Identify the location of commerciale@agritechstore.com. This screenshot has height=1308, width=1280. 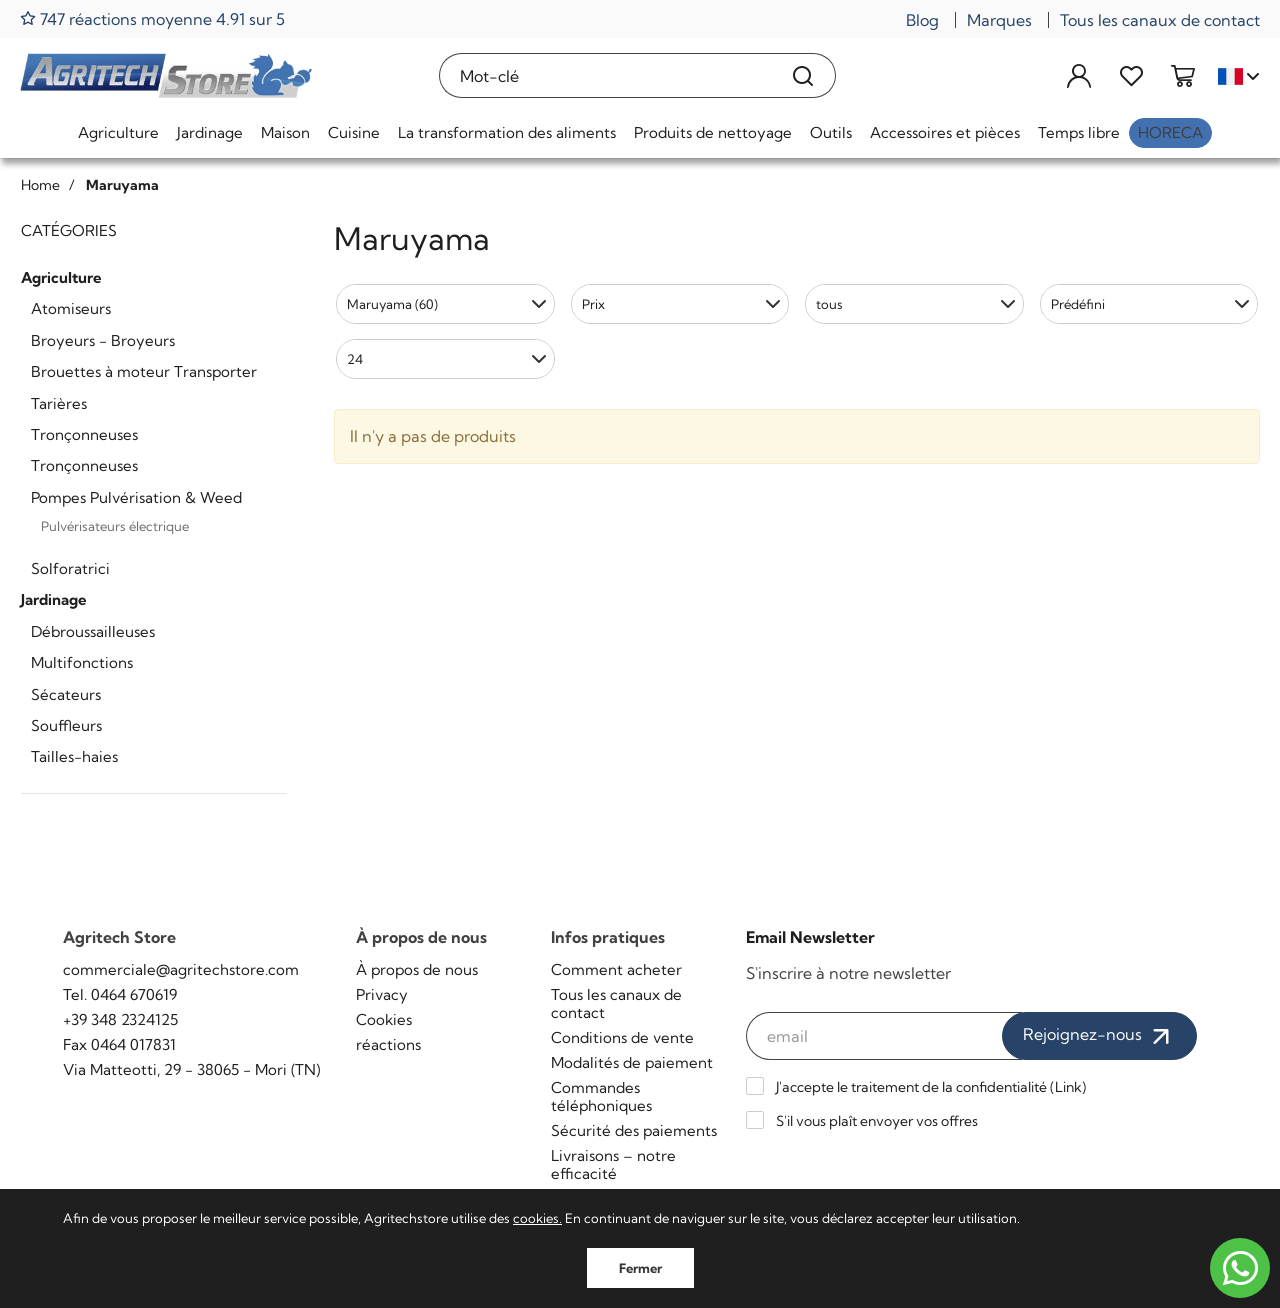
(181, 969).